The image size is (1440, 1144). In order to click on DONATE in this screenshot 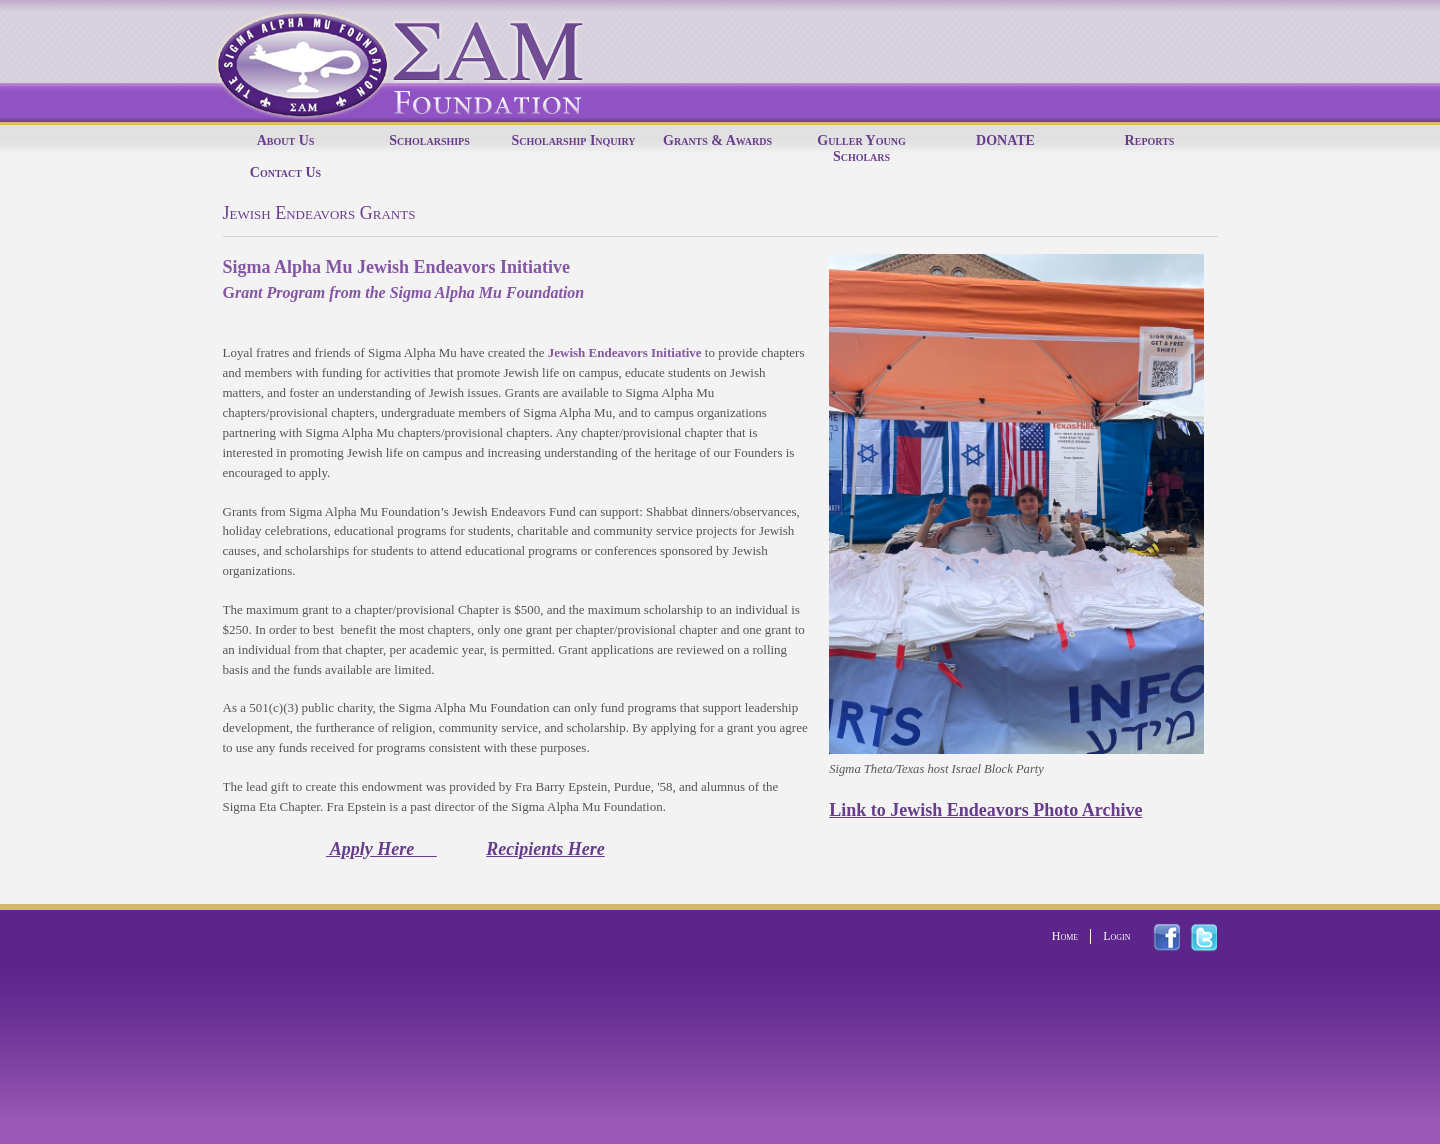, I will do `click(1005, 140)`.